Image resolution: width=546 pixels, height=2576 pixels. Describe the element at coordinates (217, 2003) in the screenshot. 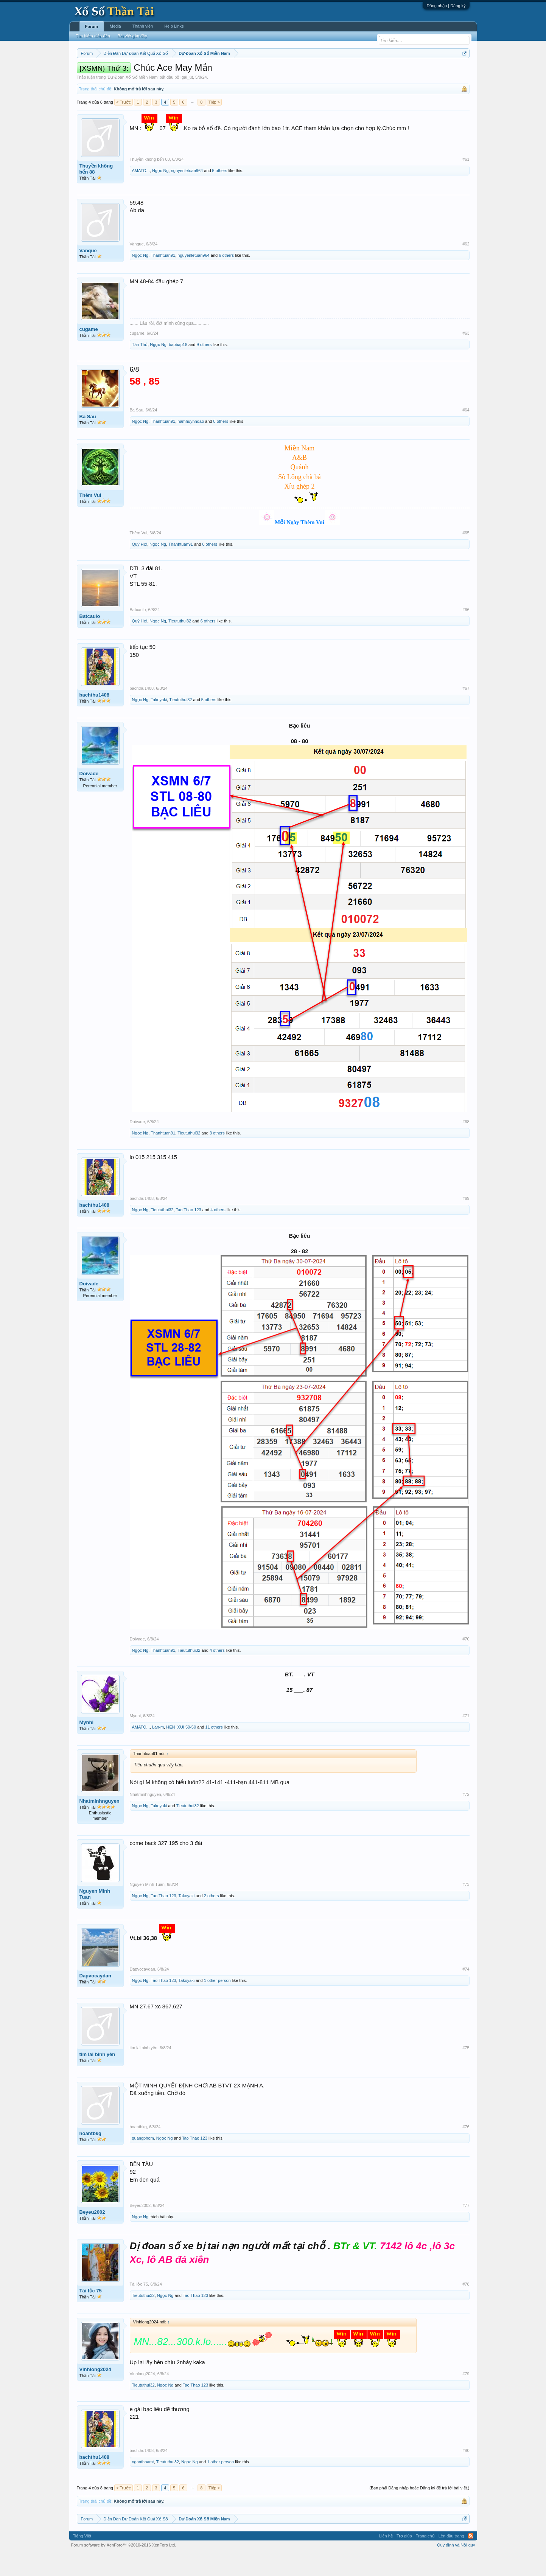

I see `1 other person` at that location.